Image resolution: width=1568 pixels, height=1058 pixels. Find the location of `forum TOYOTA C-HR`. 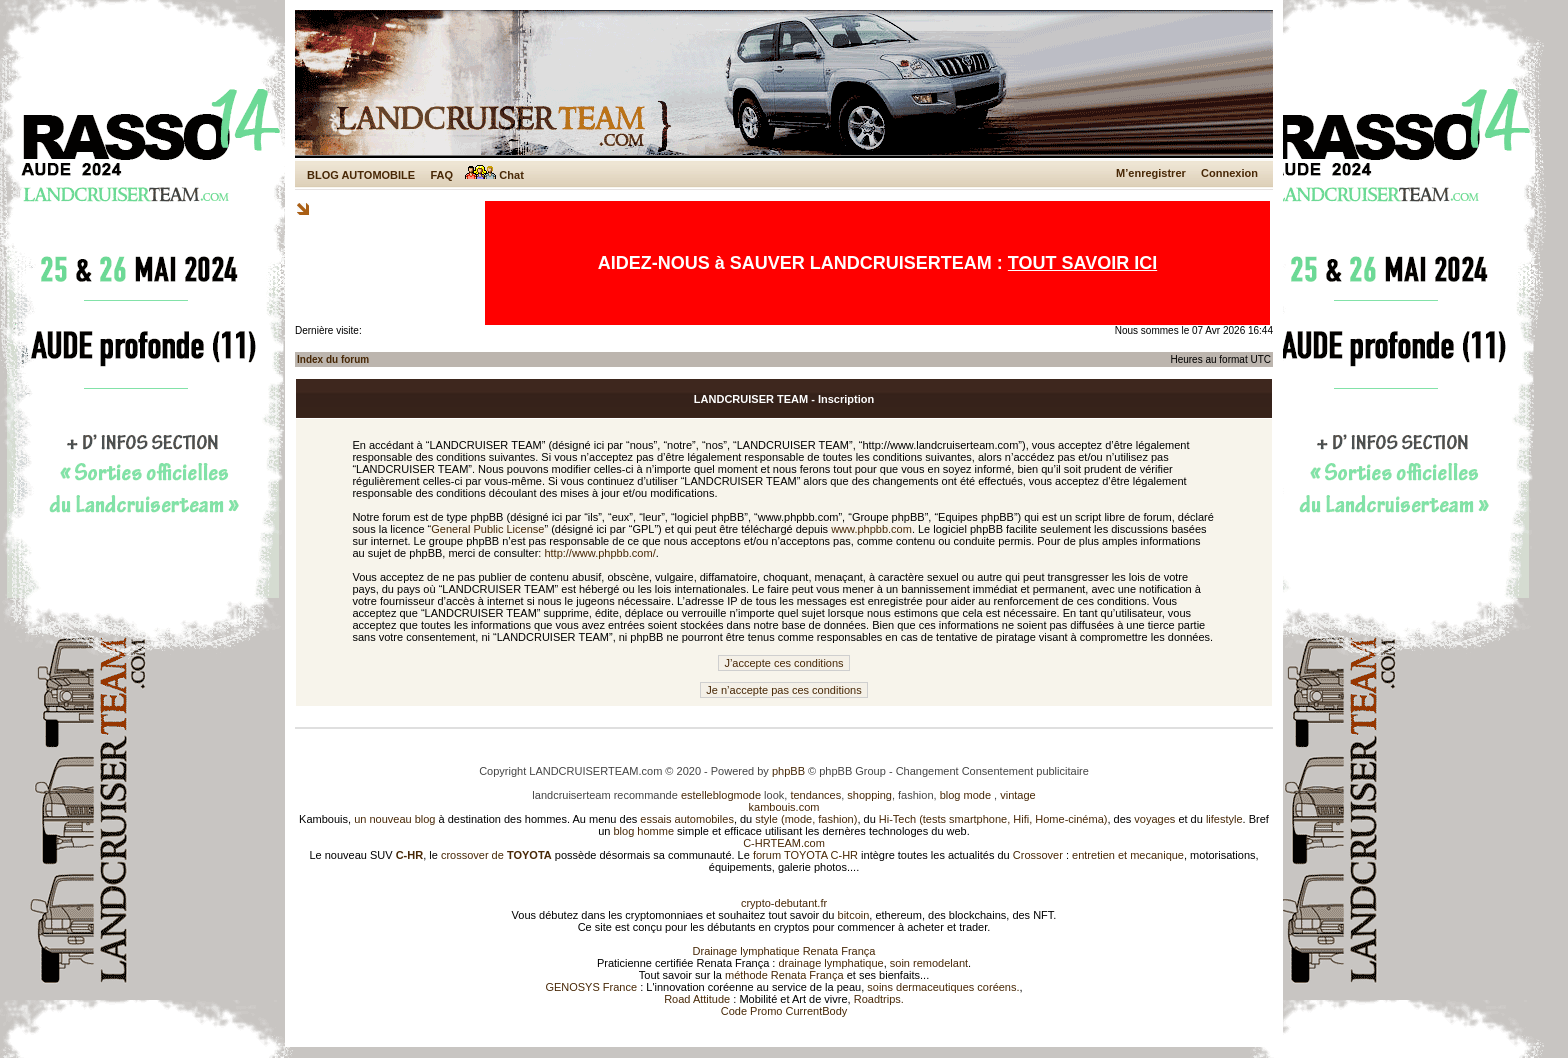

forum TOYOTA C-HR is located at coordinates (805, 855).